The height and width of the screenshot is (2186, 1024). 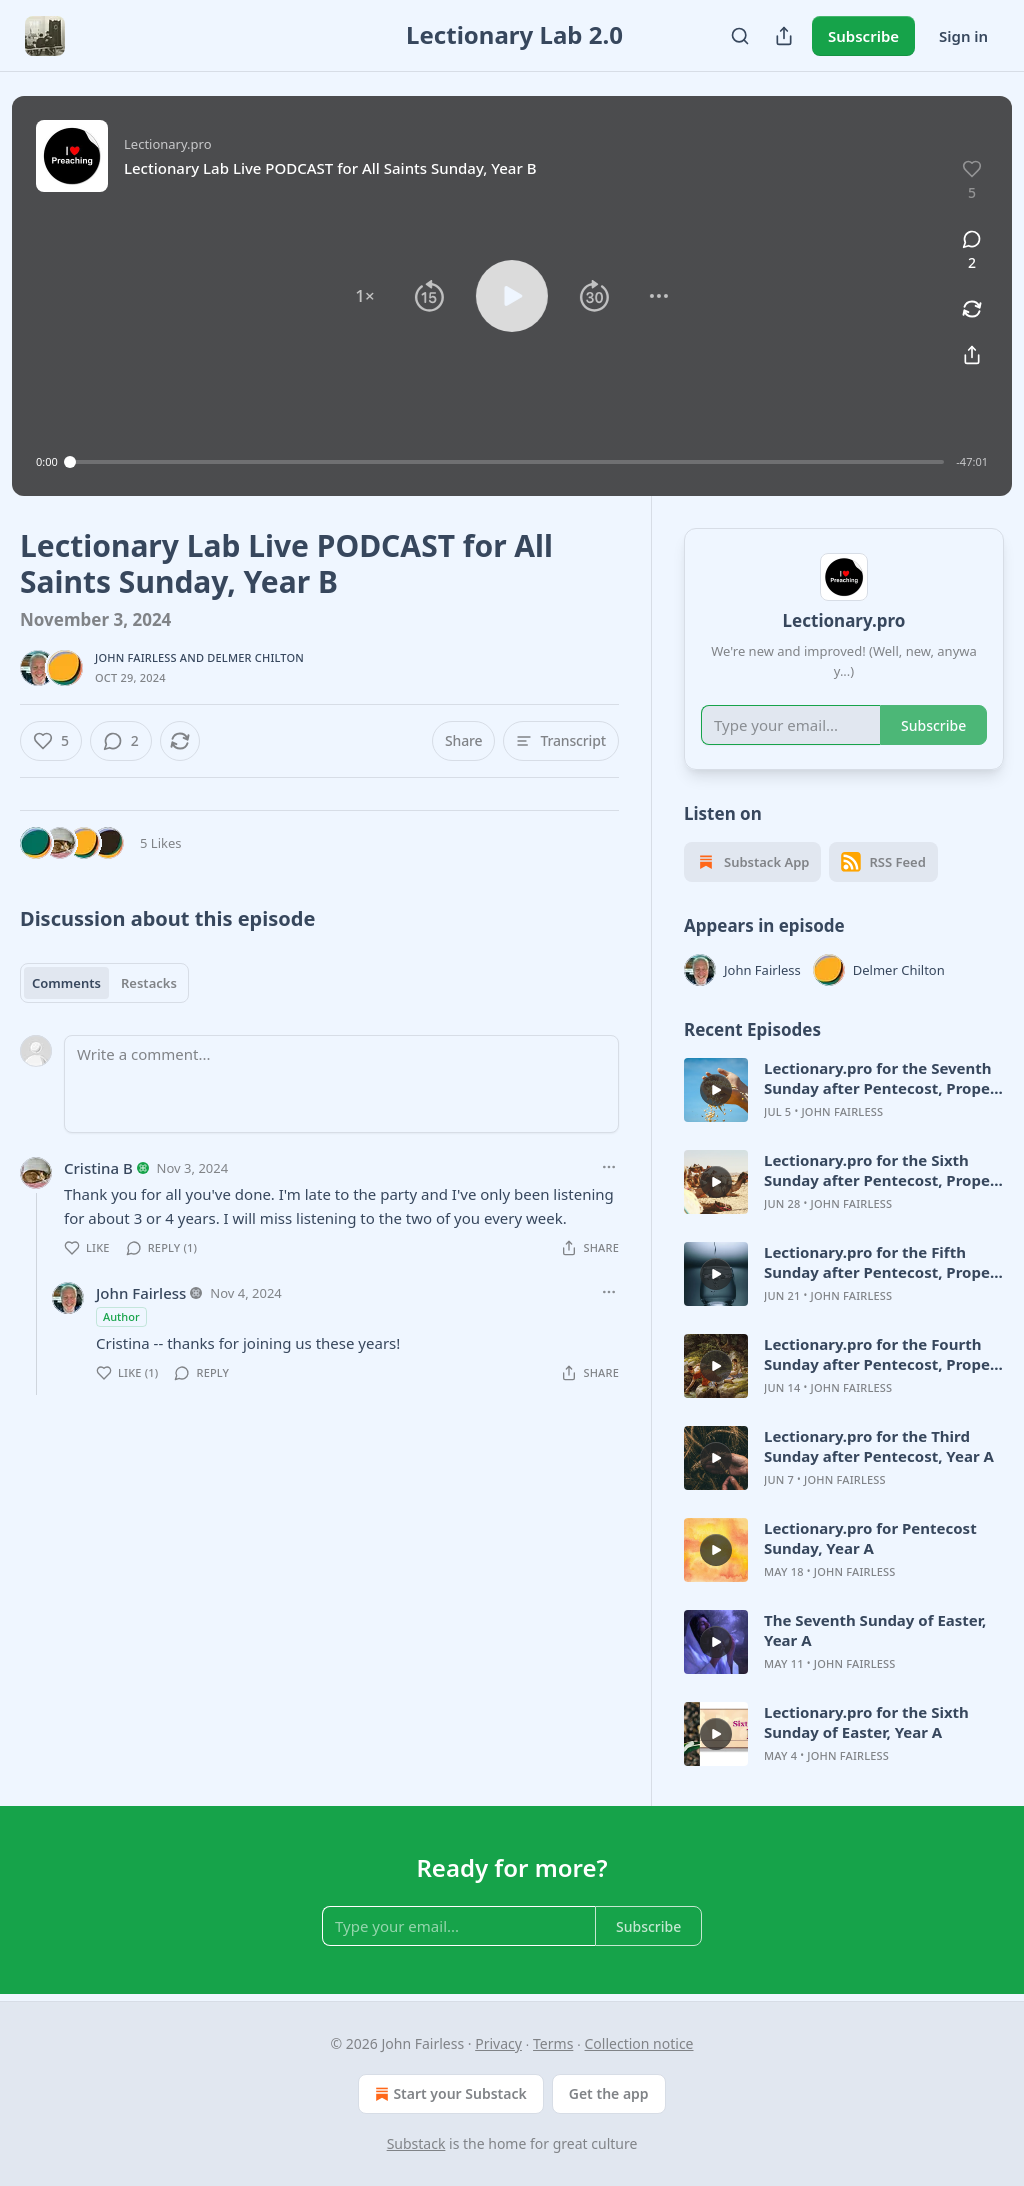 What do you see at coordinates (104, 983) in the screenshot?
I see `[tablist]` at bounding box center [104, 983].